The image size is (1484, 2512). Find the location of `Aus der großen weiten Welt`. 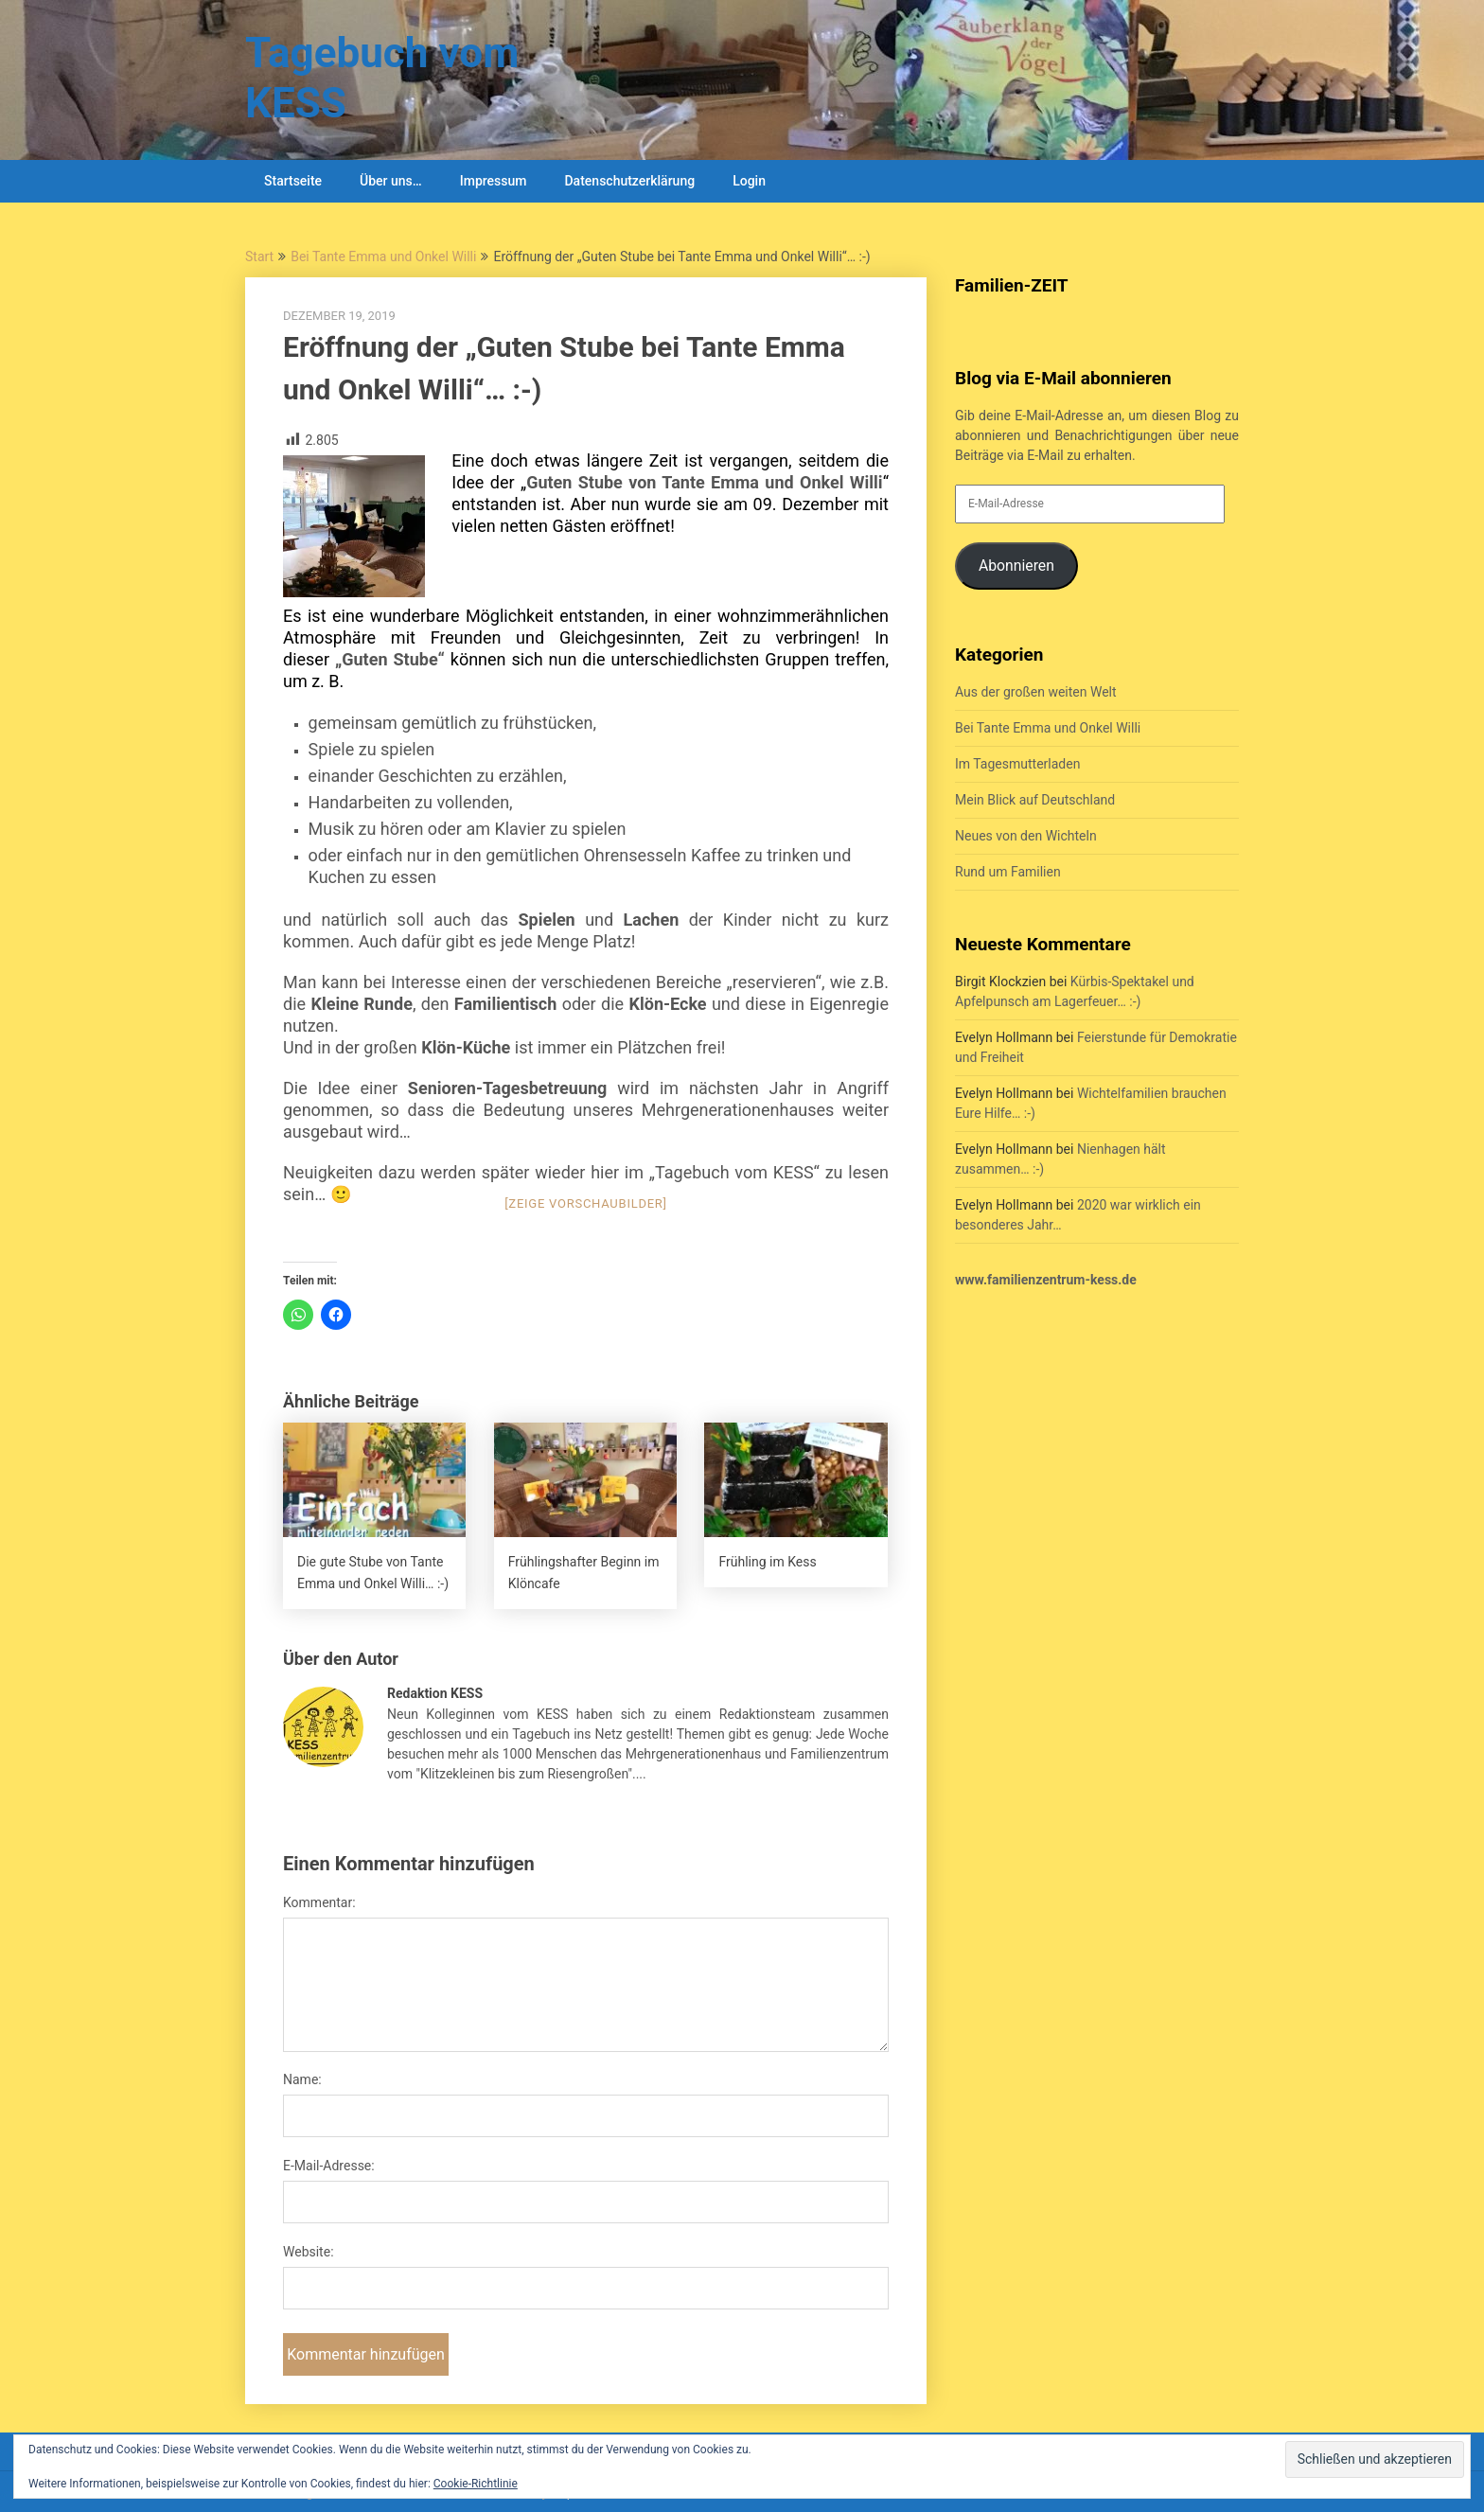

Aus der großen weiten Welt is located at coordinates (1036, 691).